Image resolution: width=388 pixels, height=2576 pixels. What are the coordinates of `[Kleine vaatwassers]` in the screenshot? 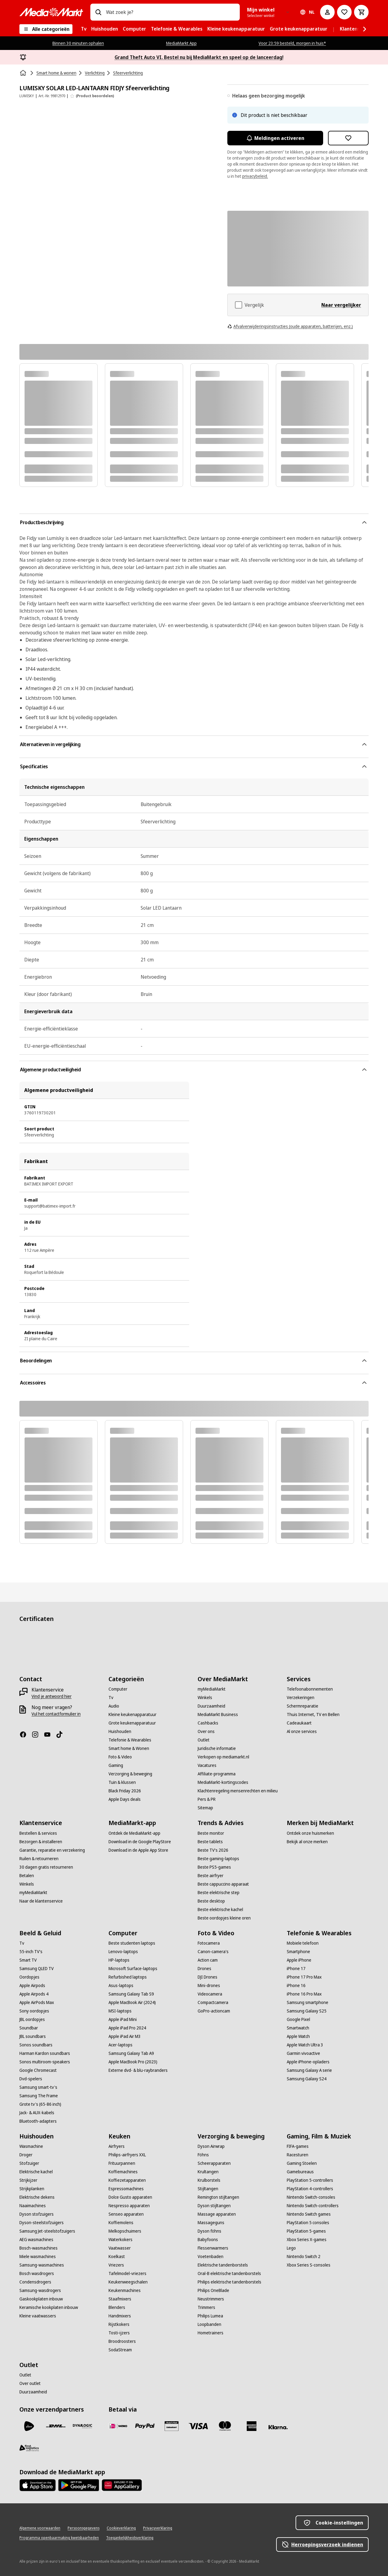 It's located at (37, 2316).